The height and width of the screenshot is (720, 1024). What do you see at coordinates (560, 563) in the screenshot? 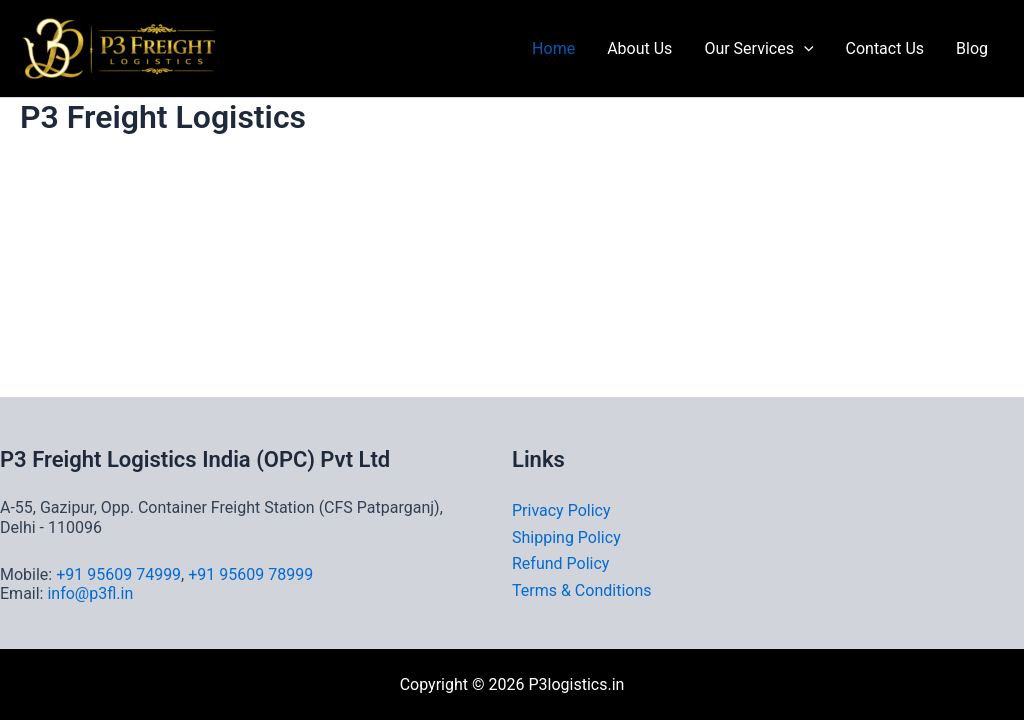
I see `Refund Policy` at bounding box center [560, 563].